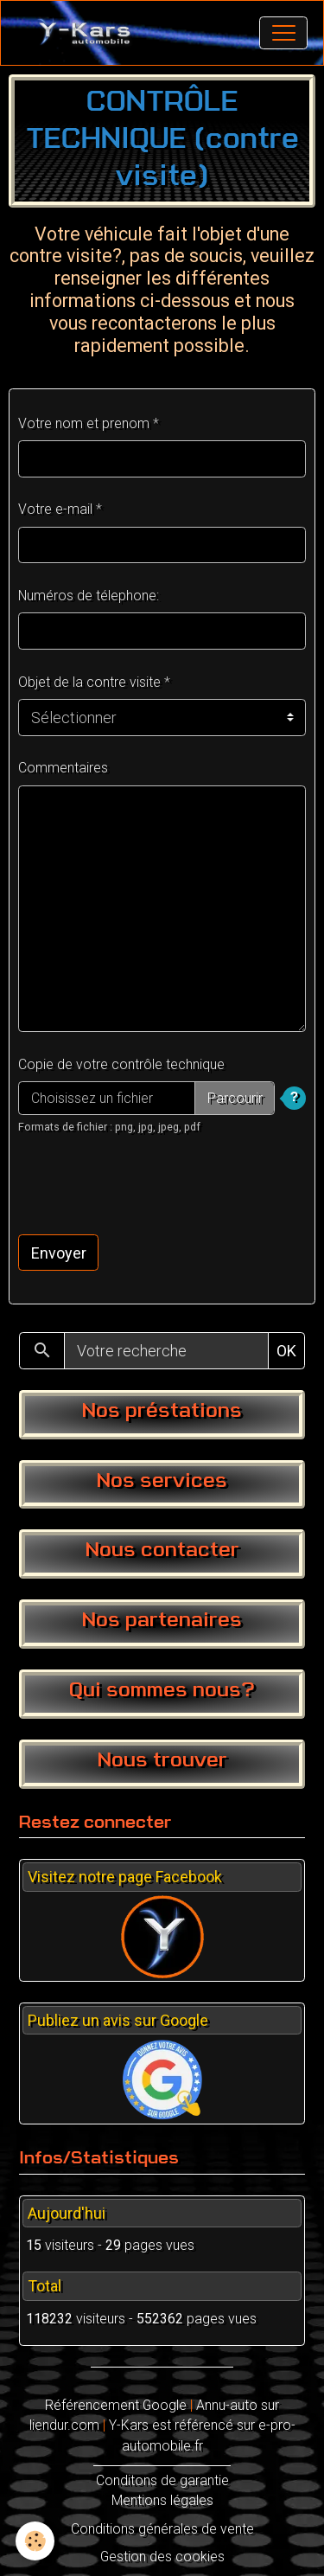 This screenshot has width=324, height=2576. What do you see at coordinates (162, 1411) in the screenshot?
I see `Nos préstations` at bounding box center [162, 1411].